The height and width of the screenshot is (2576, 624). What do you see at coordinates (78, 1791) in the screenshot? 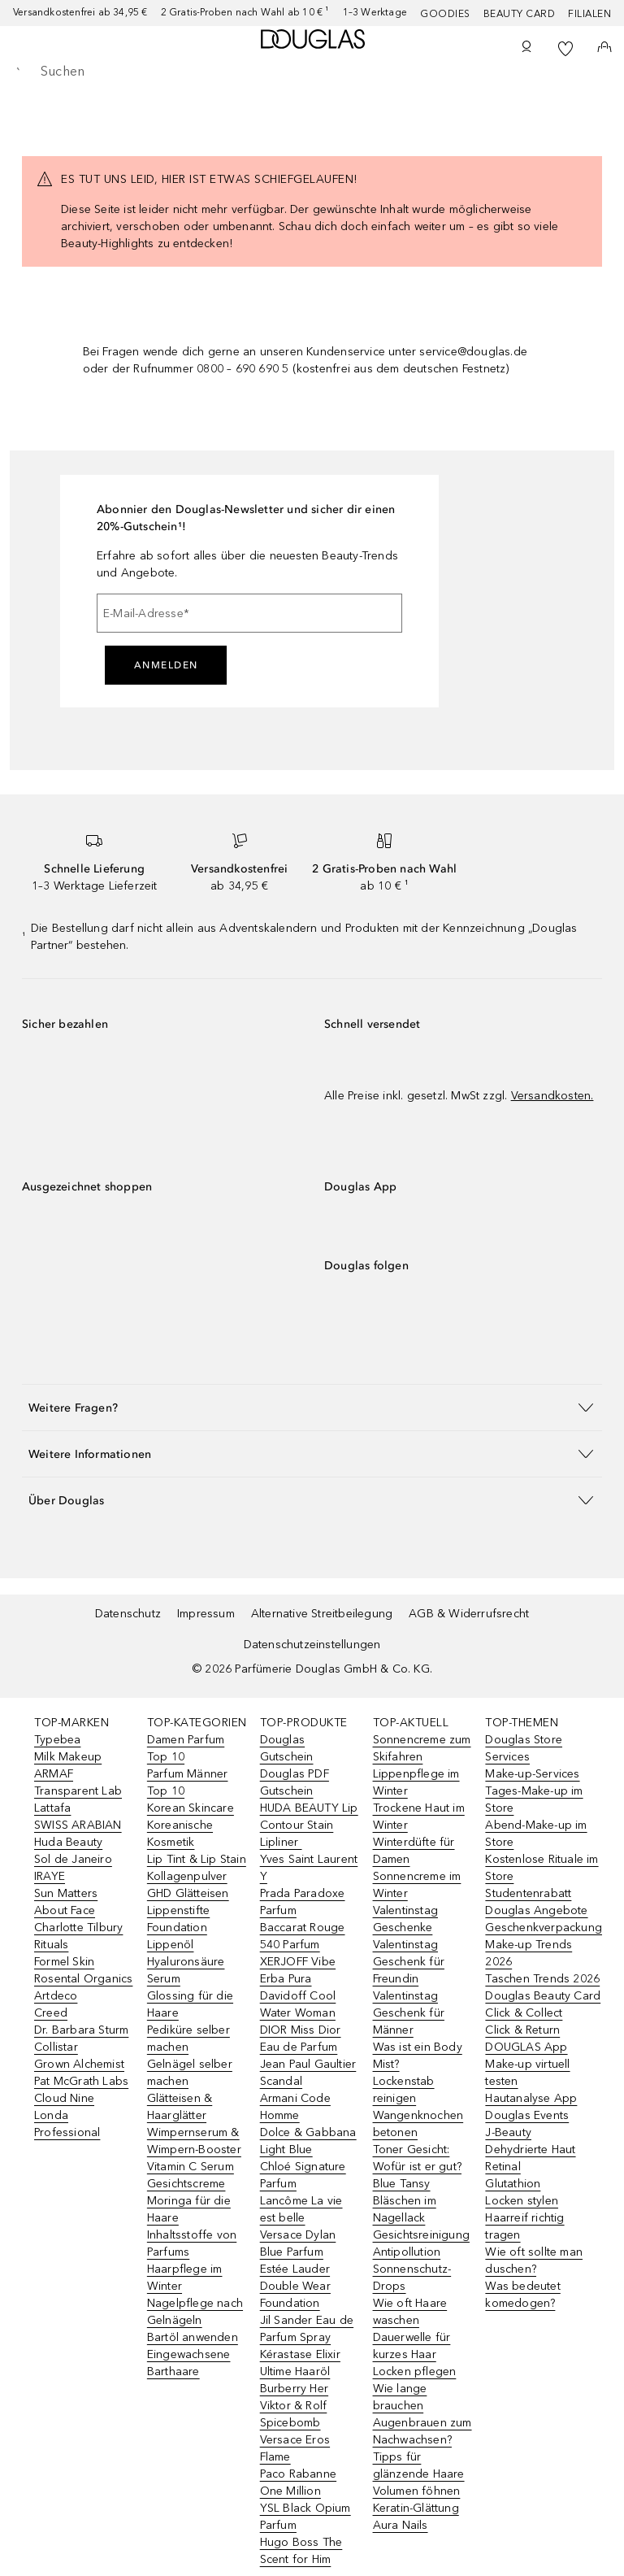
I see `Transparent Lab` at bounding box center [78, 1791].